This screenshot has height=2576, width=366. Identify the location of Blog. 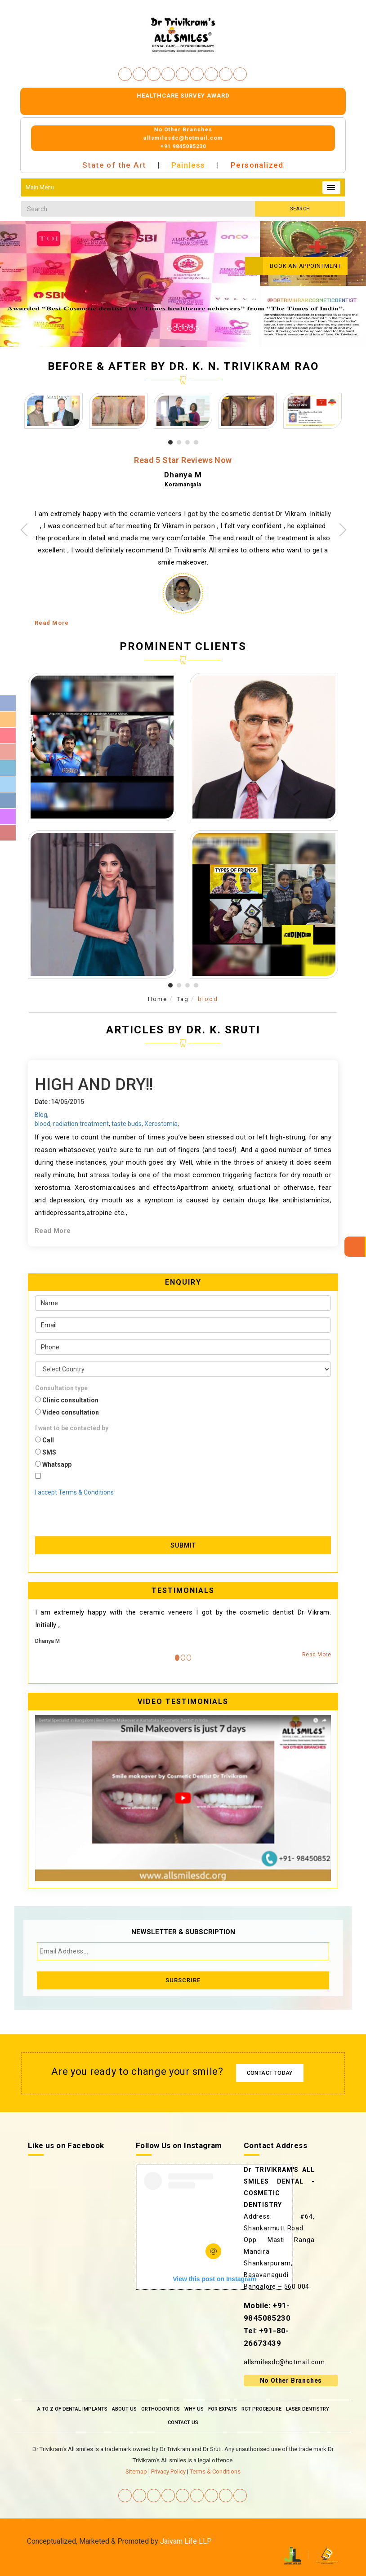
(41, 1114).